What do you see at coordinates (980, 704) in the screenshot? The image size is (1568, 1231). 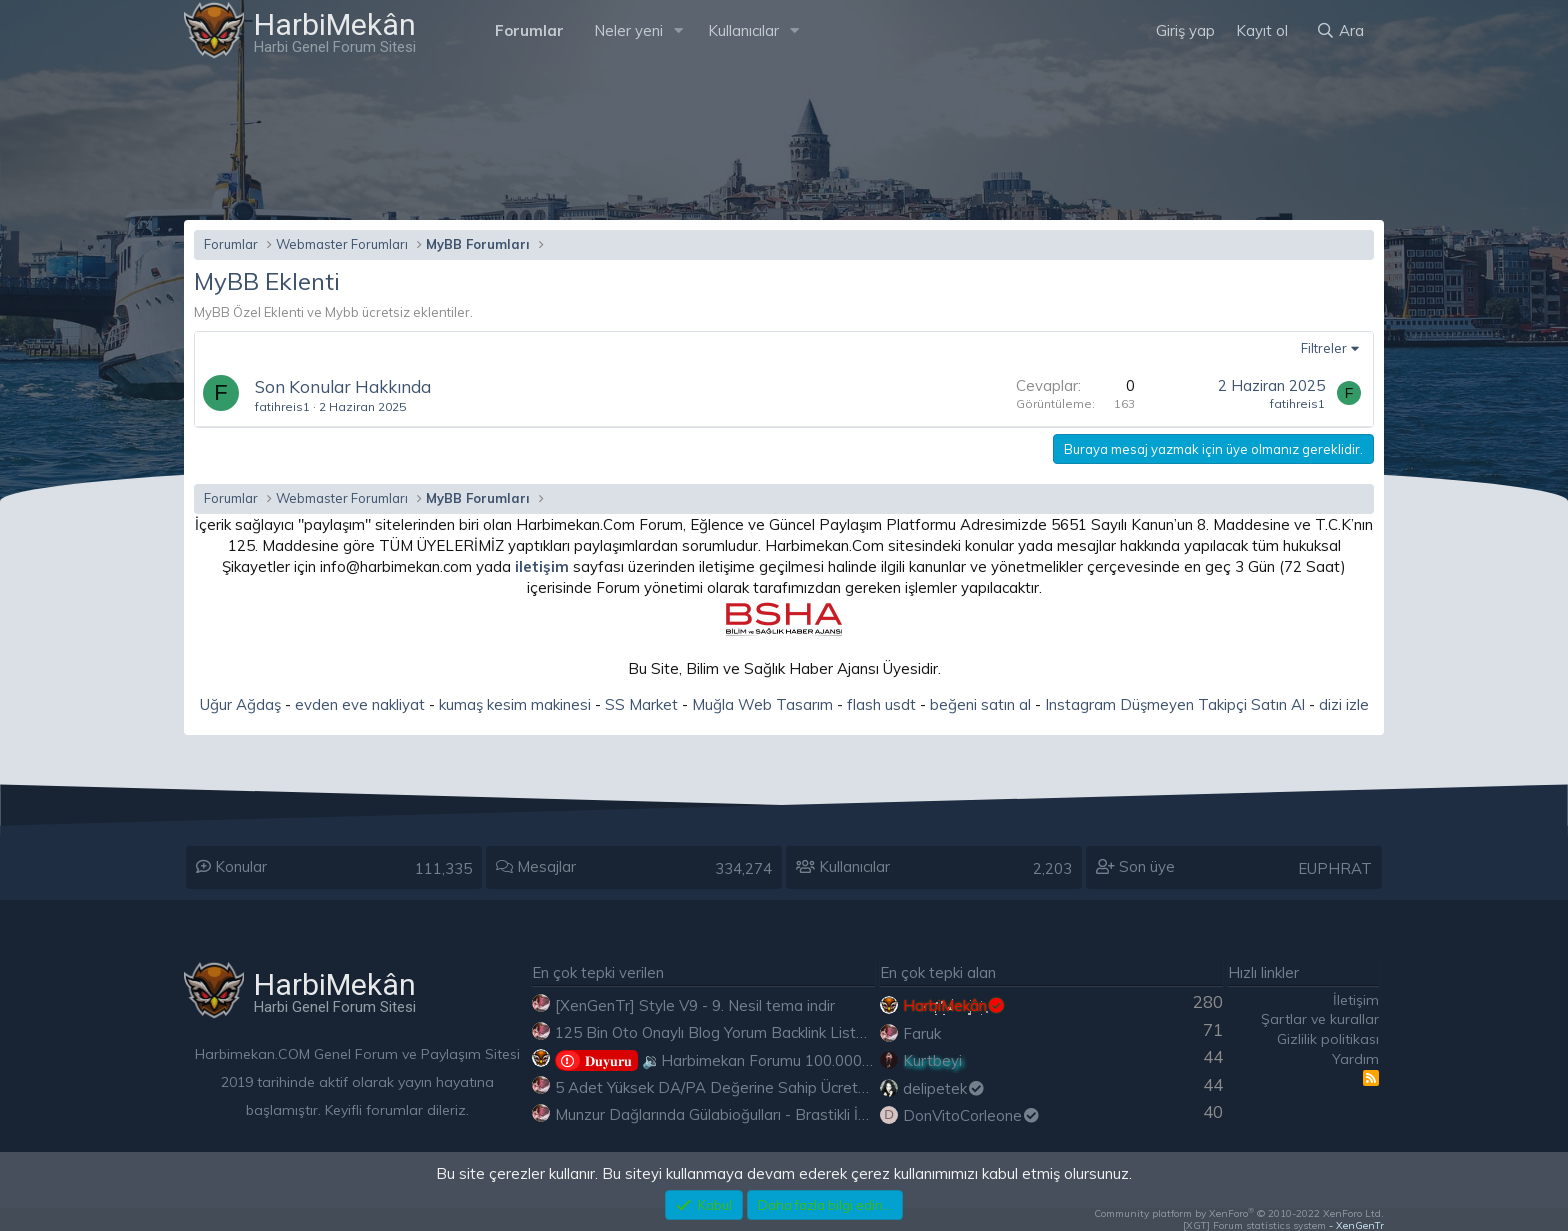 I see `beğeni satın al` at bounding box center [980, 704].